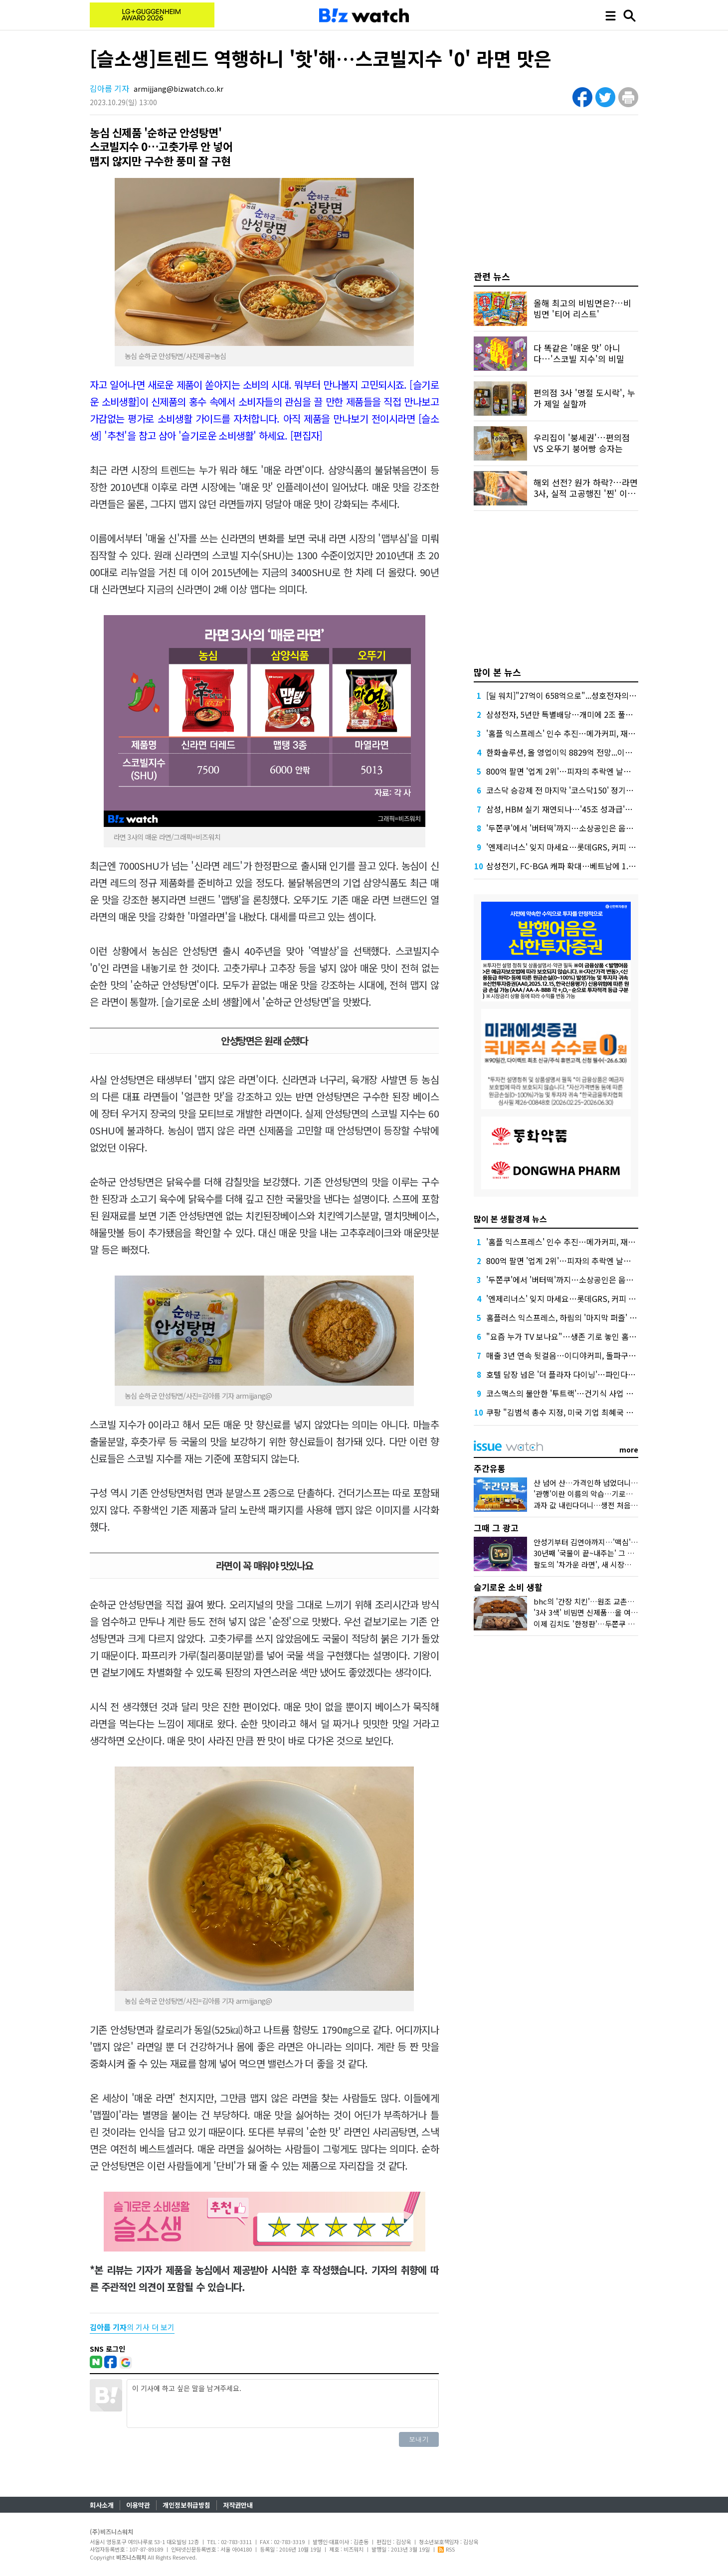 The height and width of the screenshot is (2576, 728). Describe the element at coordinates (599, 1601) in the screenshot. I see `bhc의 '간장 치킨'…원조 교촌치킨 잡을까` at that location.